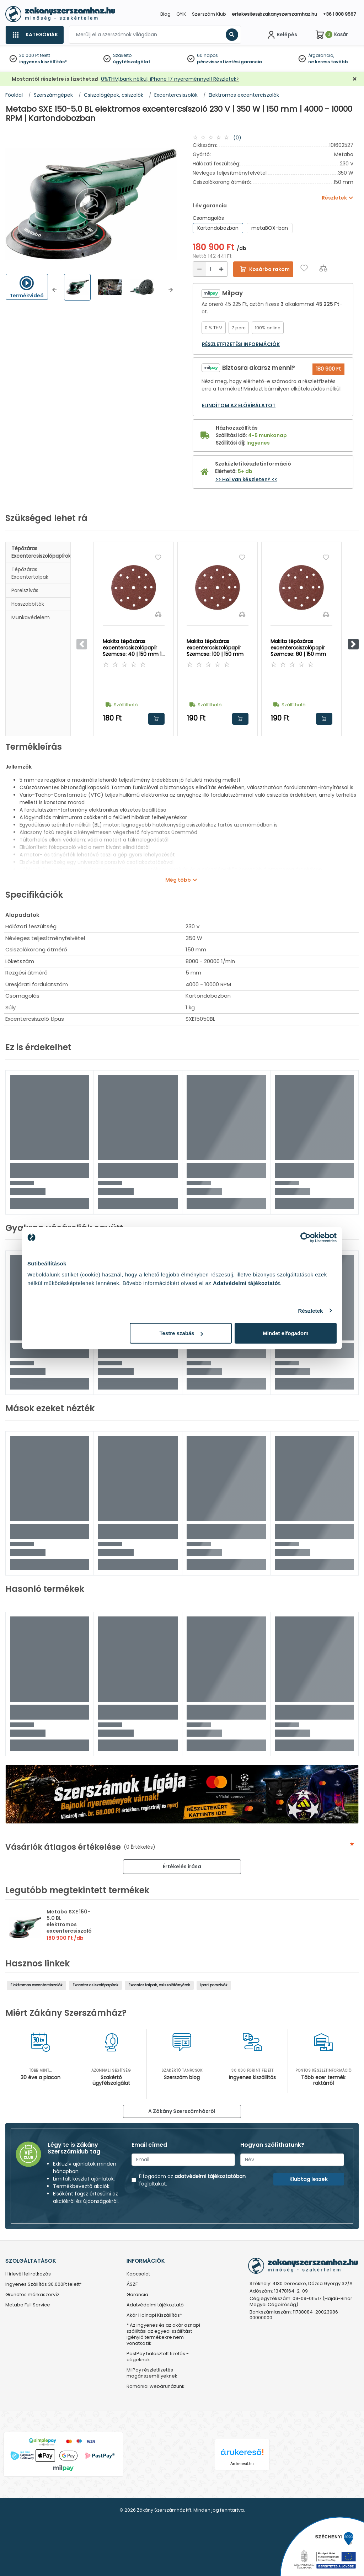 The width and height of the screenshot is (364, 2576). I want to click on Testre szabás, so click(181, 1333).